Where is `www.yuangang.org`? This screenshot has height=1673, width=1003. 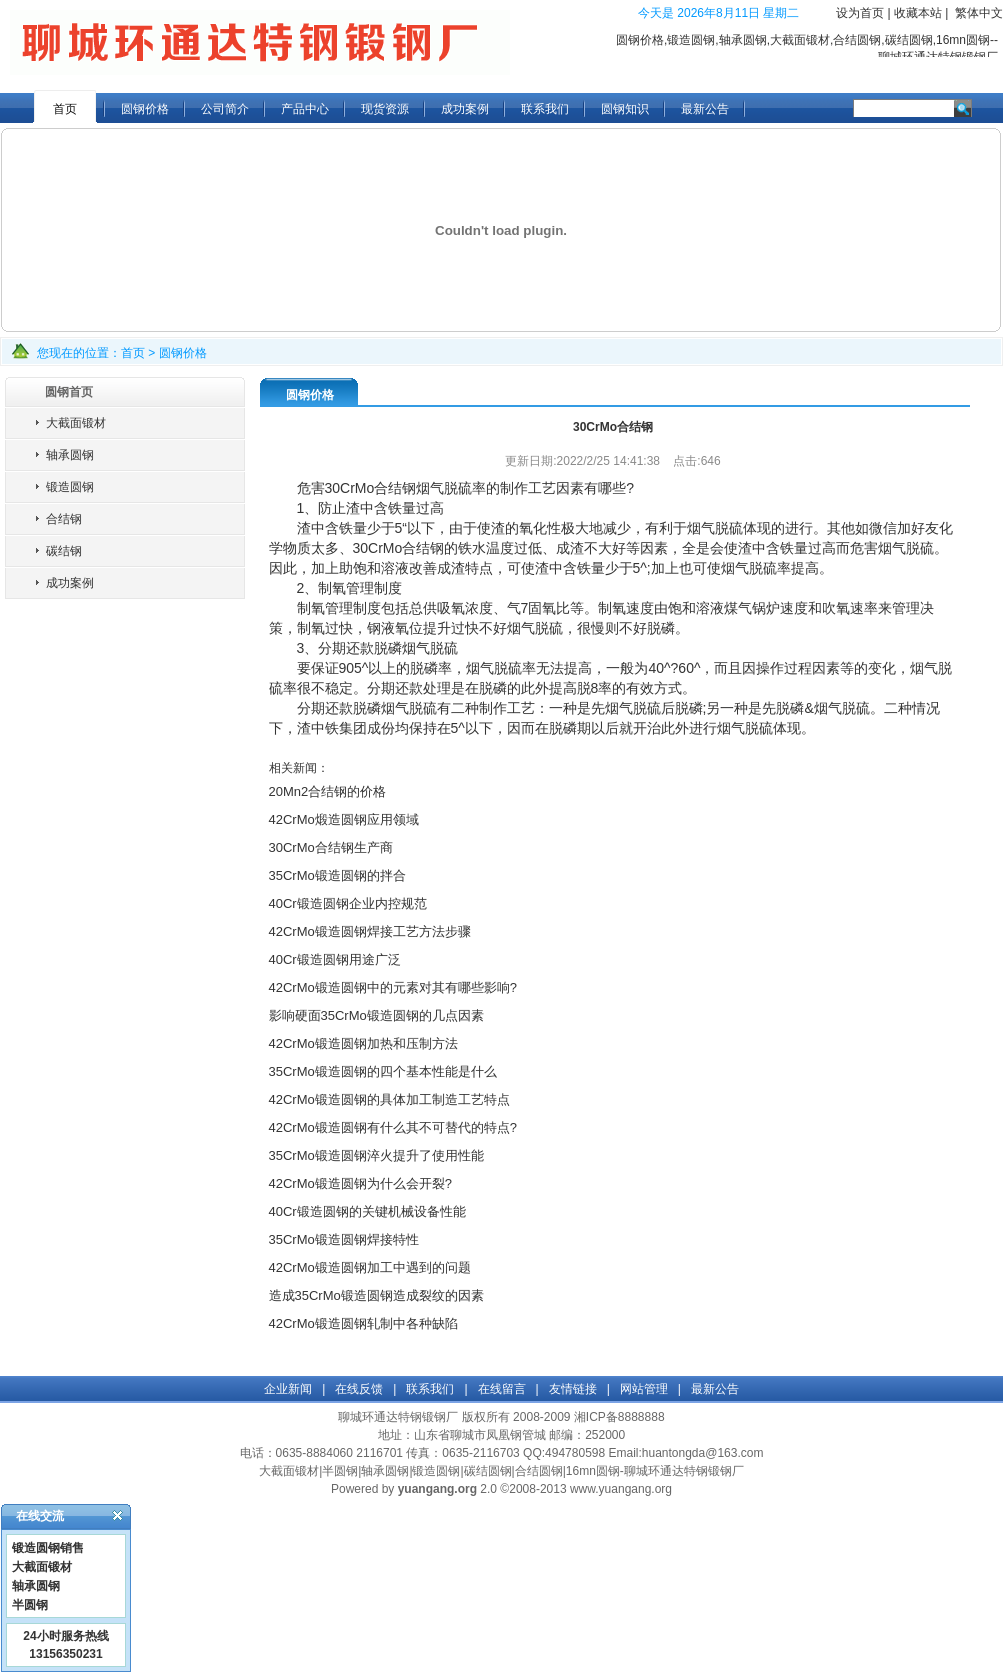 www.yuangang.org is located at coordinates (621, 1489).